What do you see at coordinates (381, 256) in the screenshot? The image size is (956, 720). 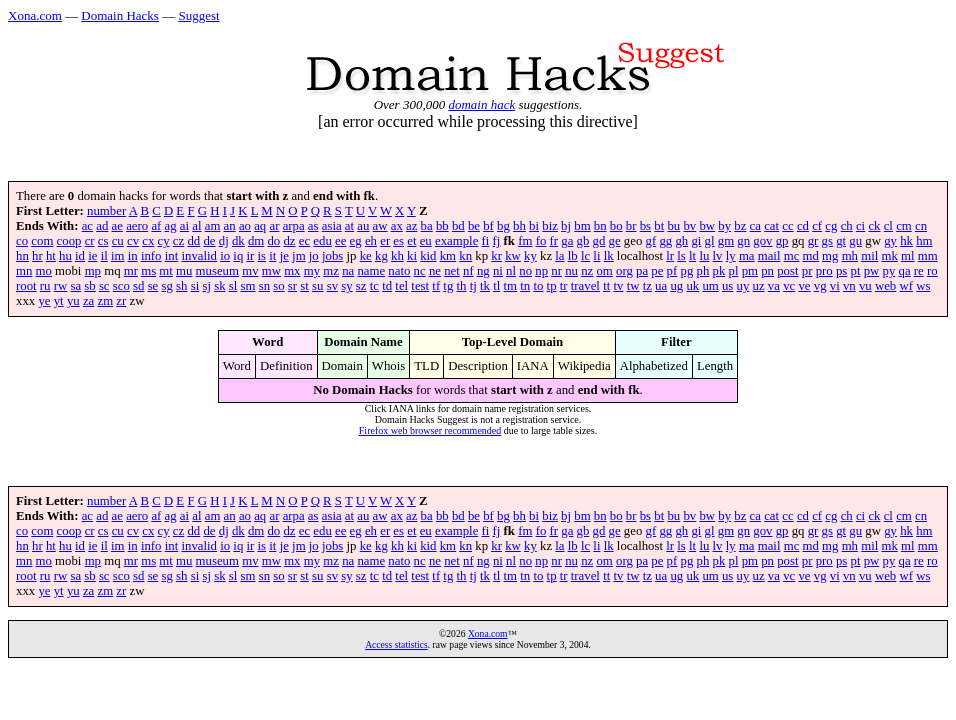 I see `kg` at bounding box center [381, 256].